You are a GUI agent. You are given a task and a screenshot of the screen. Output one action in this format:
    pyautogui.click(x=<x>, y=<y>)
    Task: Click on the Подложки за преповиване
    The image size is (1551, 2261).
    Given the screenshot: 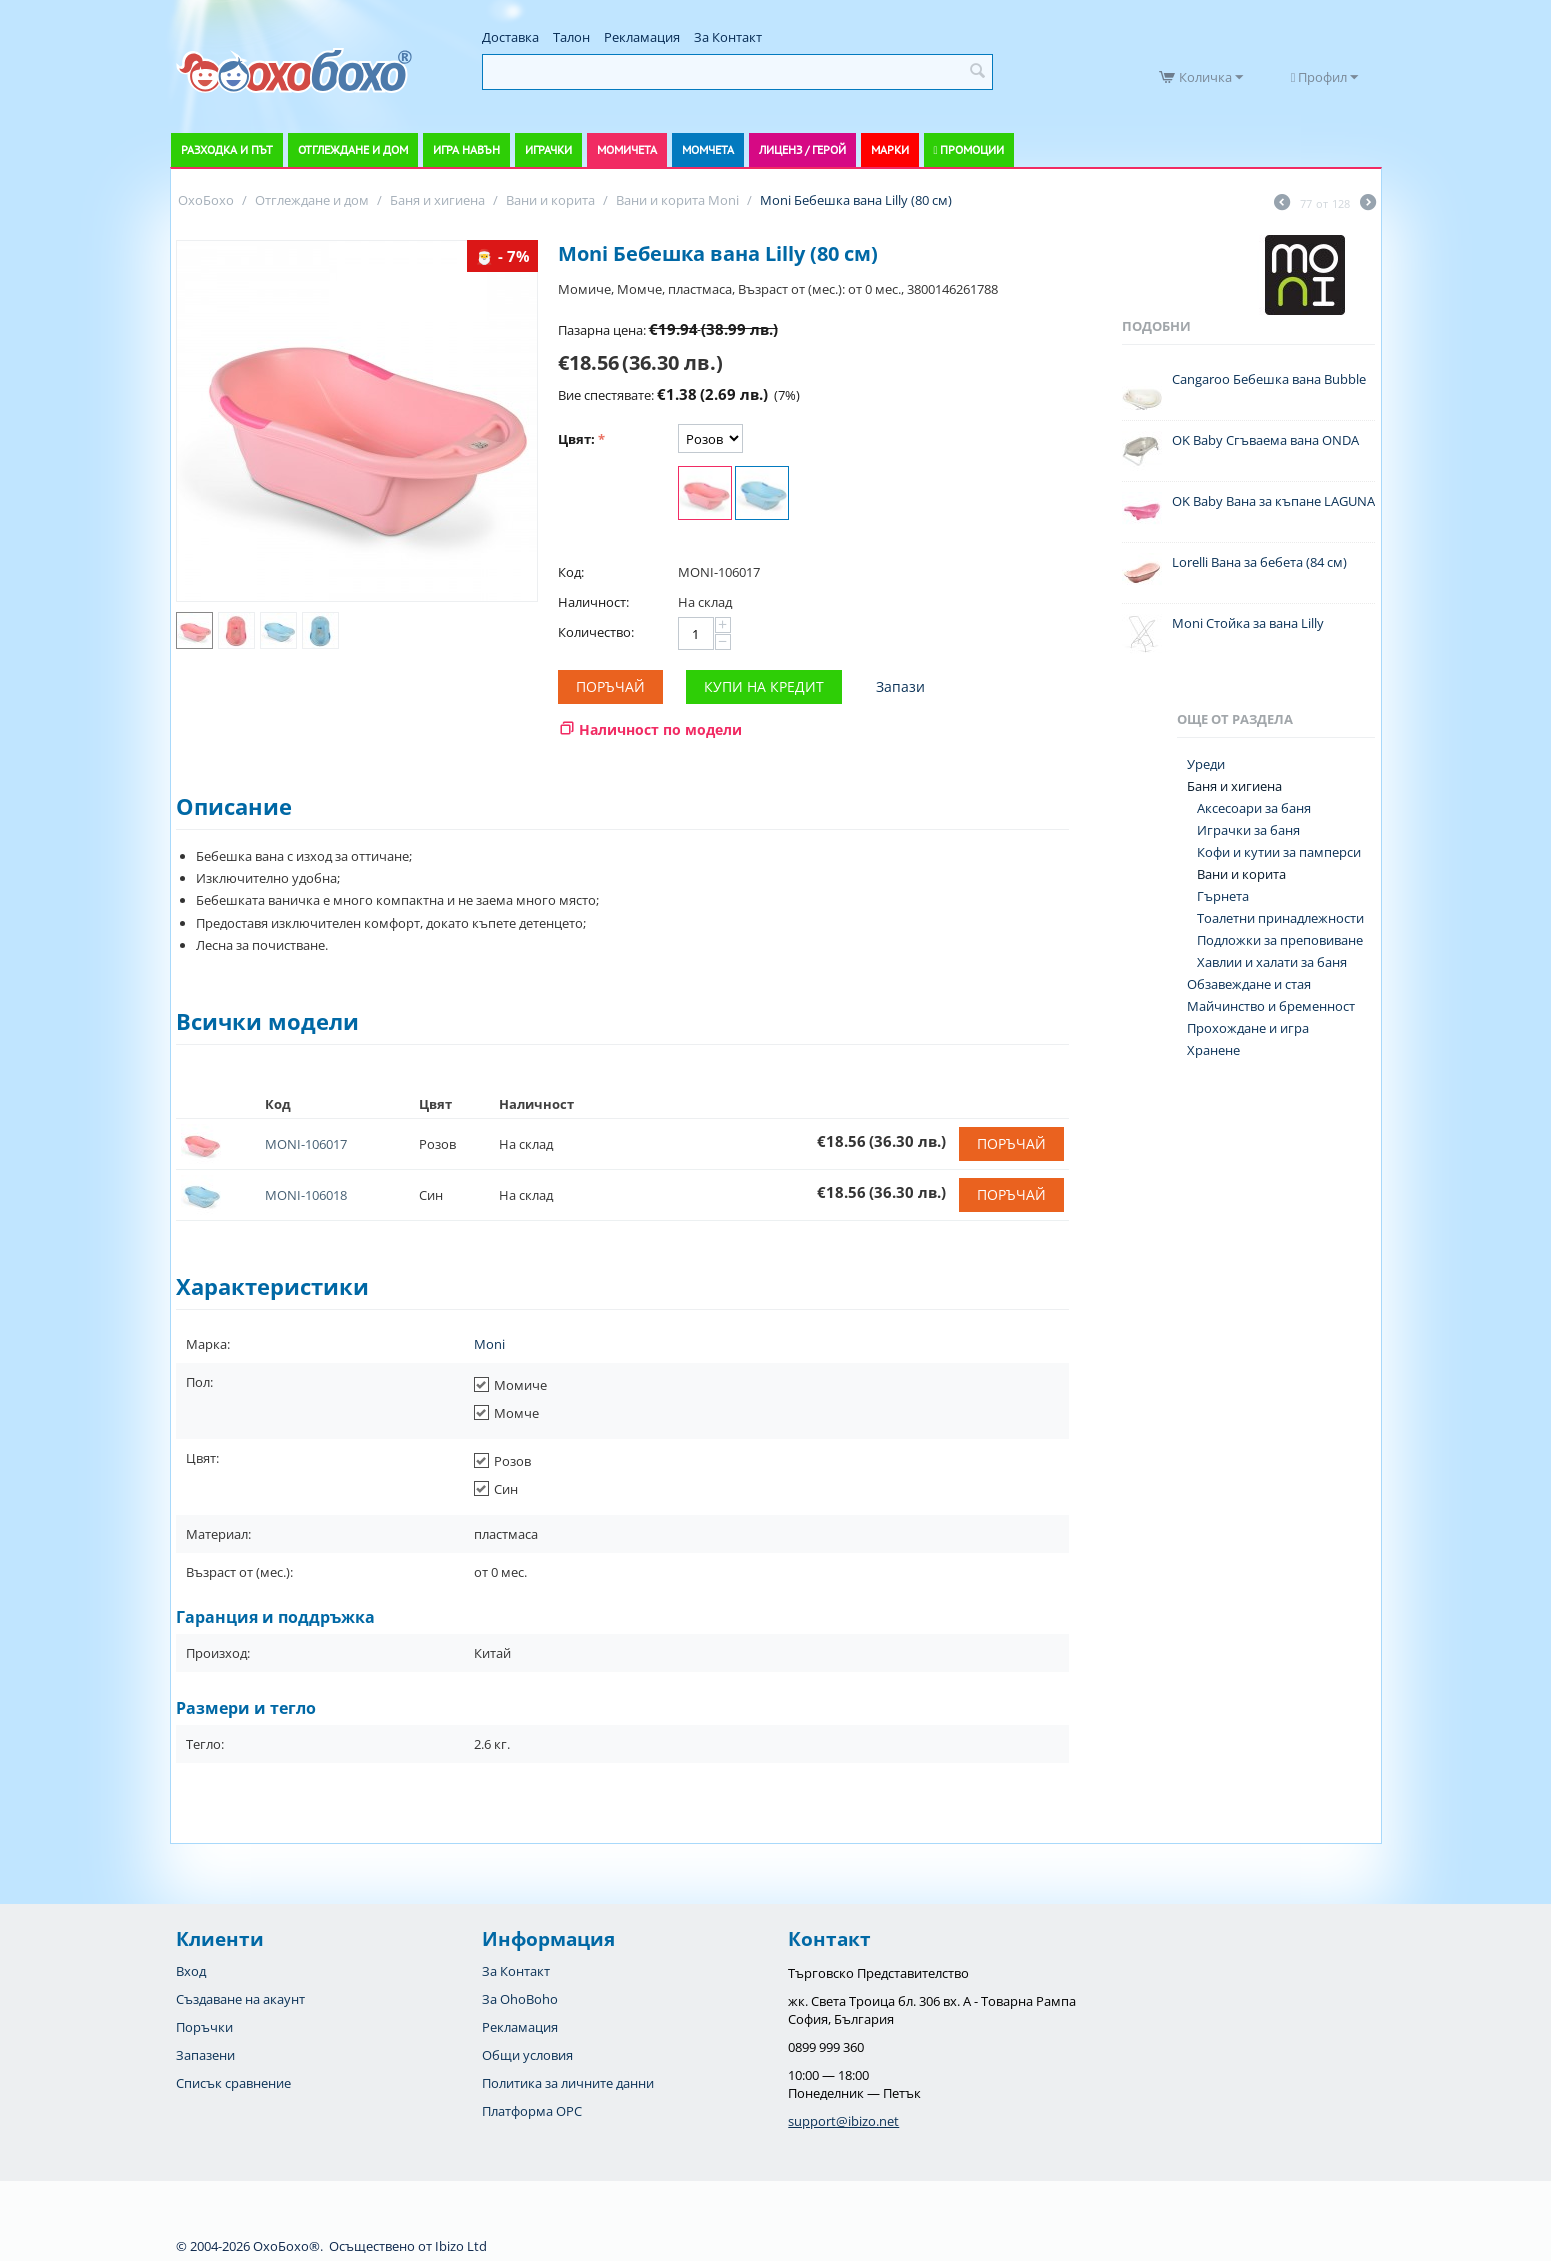 What is the action you would take?
    pyautogui.click(x=1280, y=940)
    